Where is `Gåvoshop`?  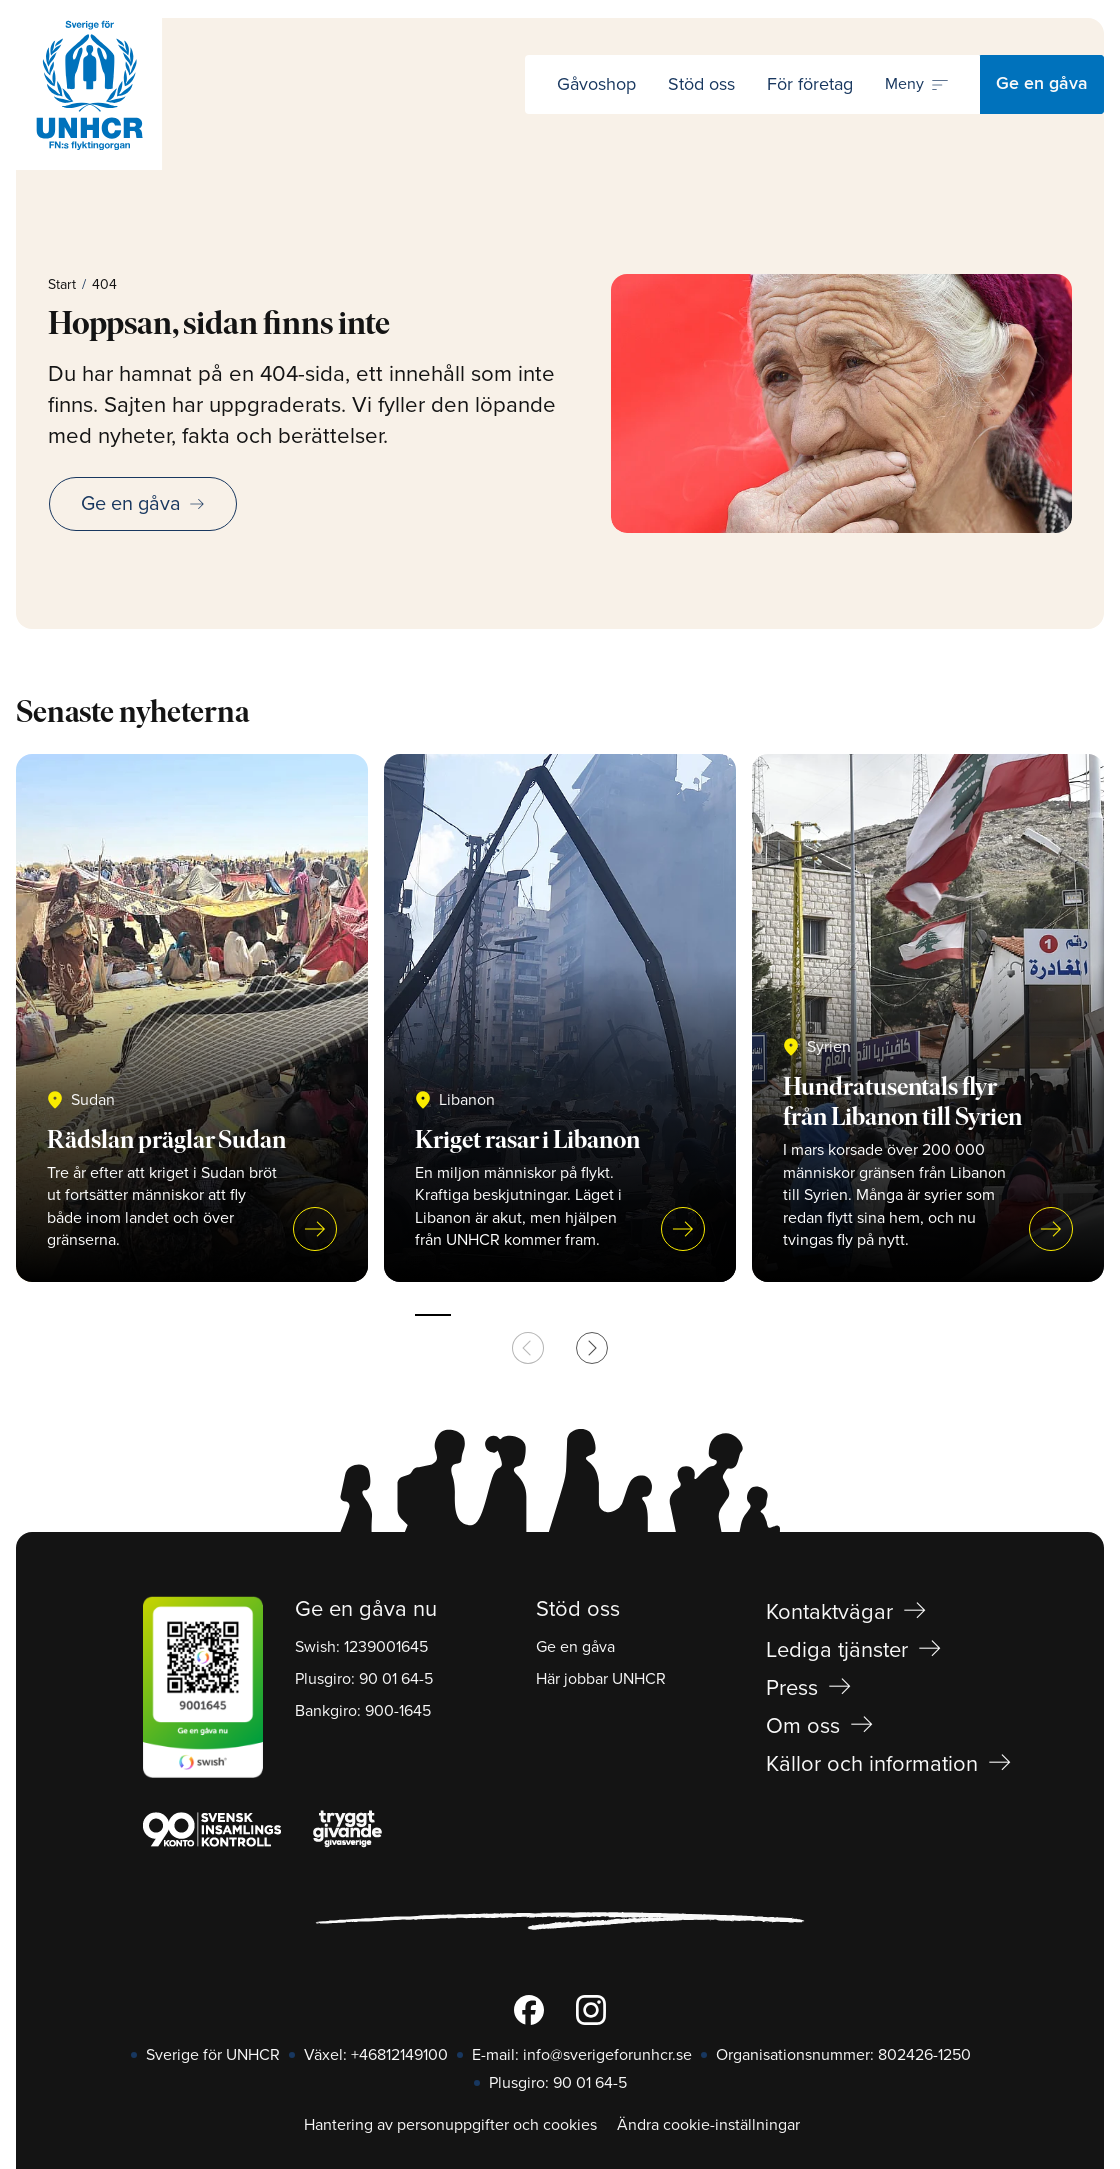 Gåvoshop is located at coordinates (596, 84).